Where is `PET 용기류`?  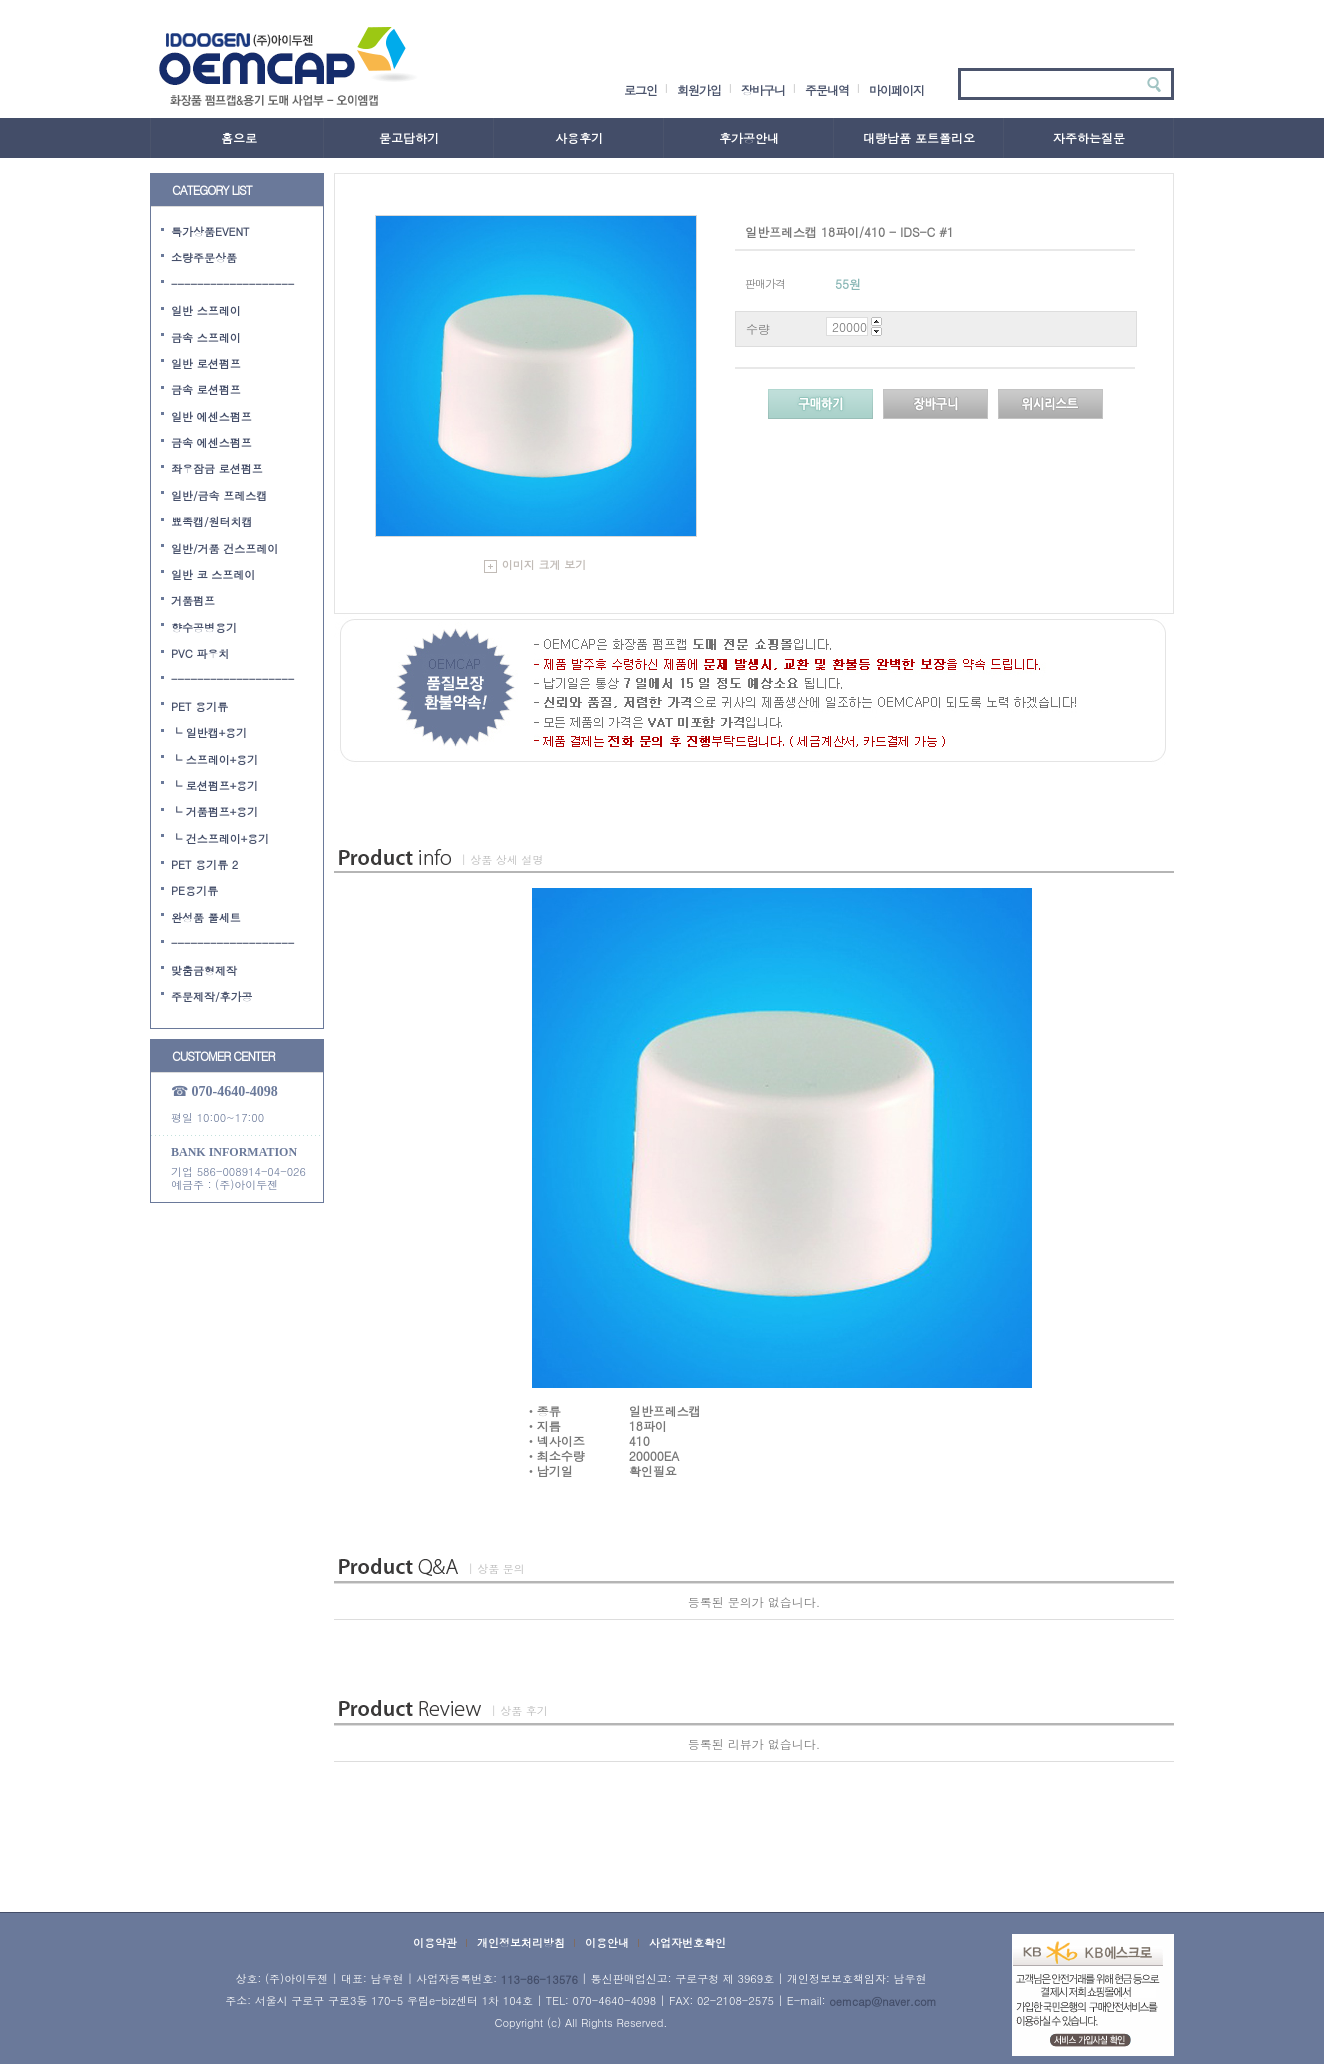 PET 용기류 is located at coordinates (199, 705).